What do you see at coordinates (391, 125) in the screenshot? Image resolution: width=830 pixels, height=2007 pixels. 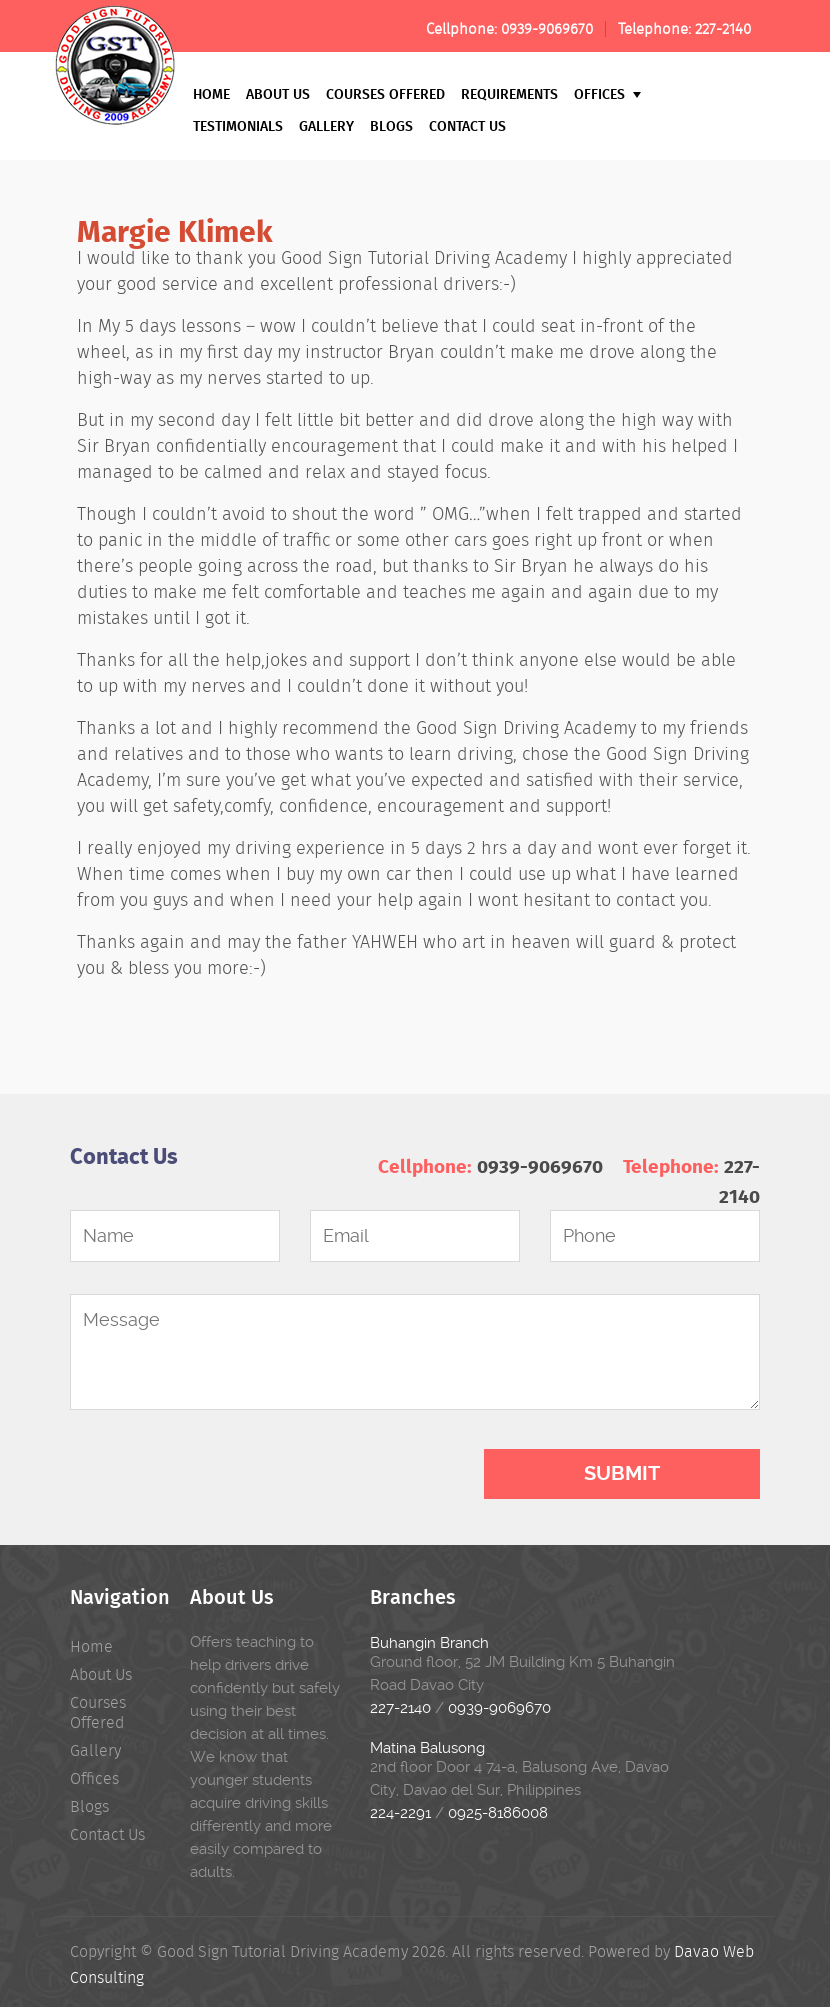 I see `Blogs` at bounding box center [391, 125].